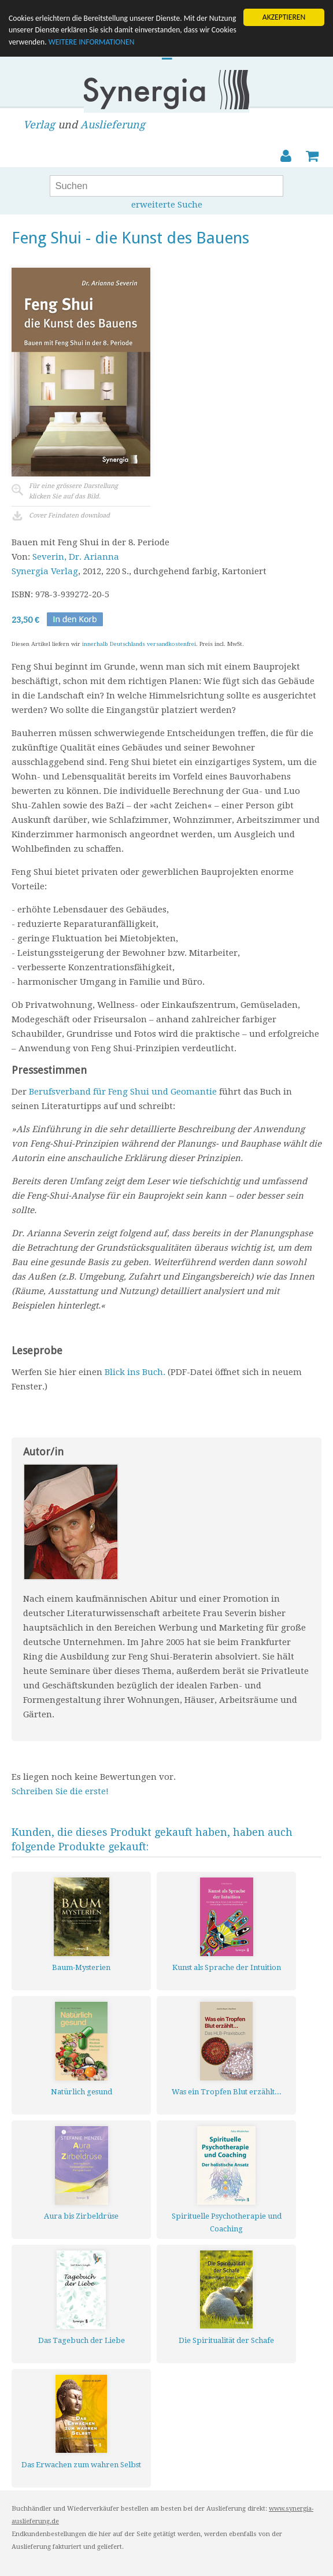 This screenshot has width=333, height=2576. I want to click on Die Spiritualität der Schafe, so click(226, 2340).